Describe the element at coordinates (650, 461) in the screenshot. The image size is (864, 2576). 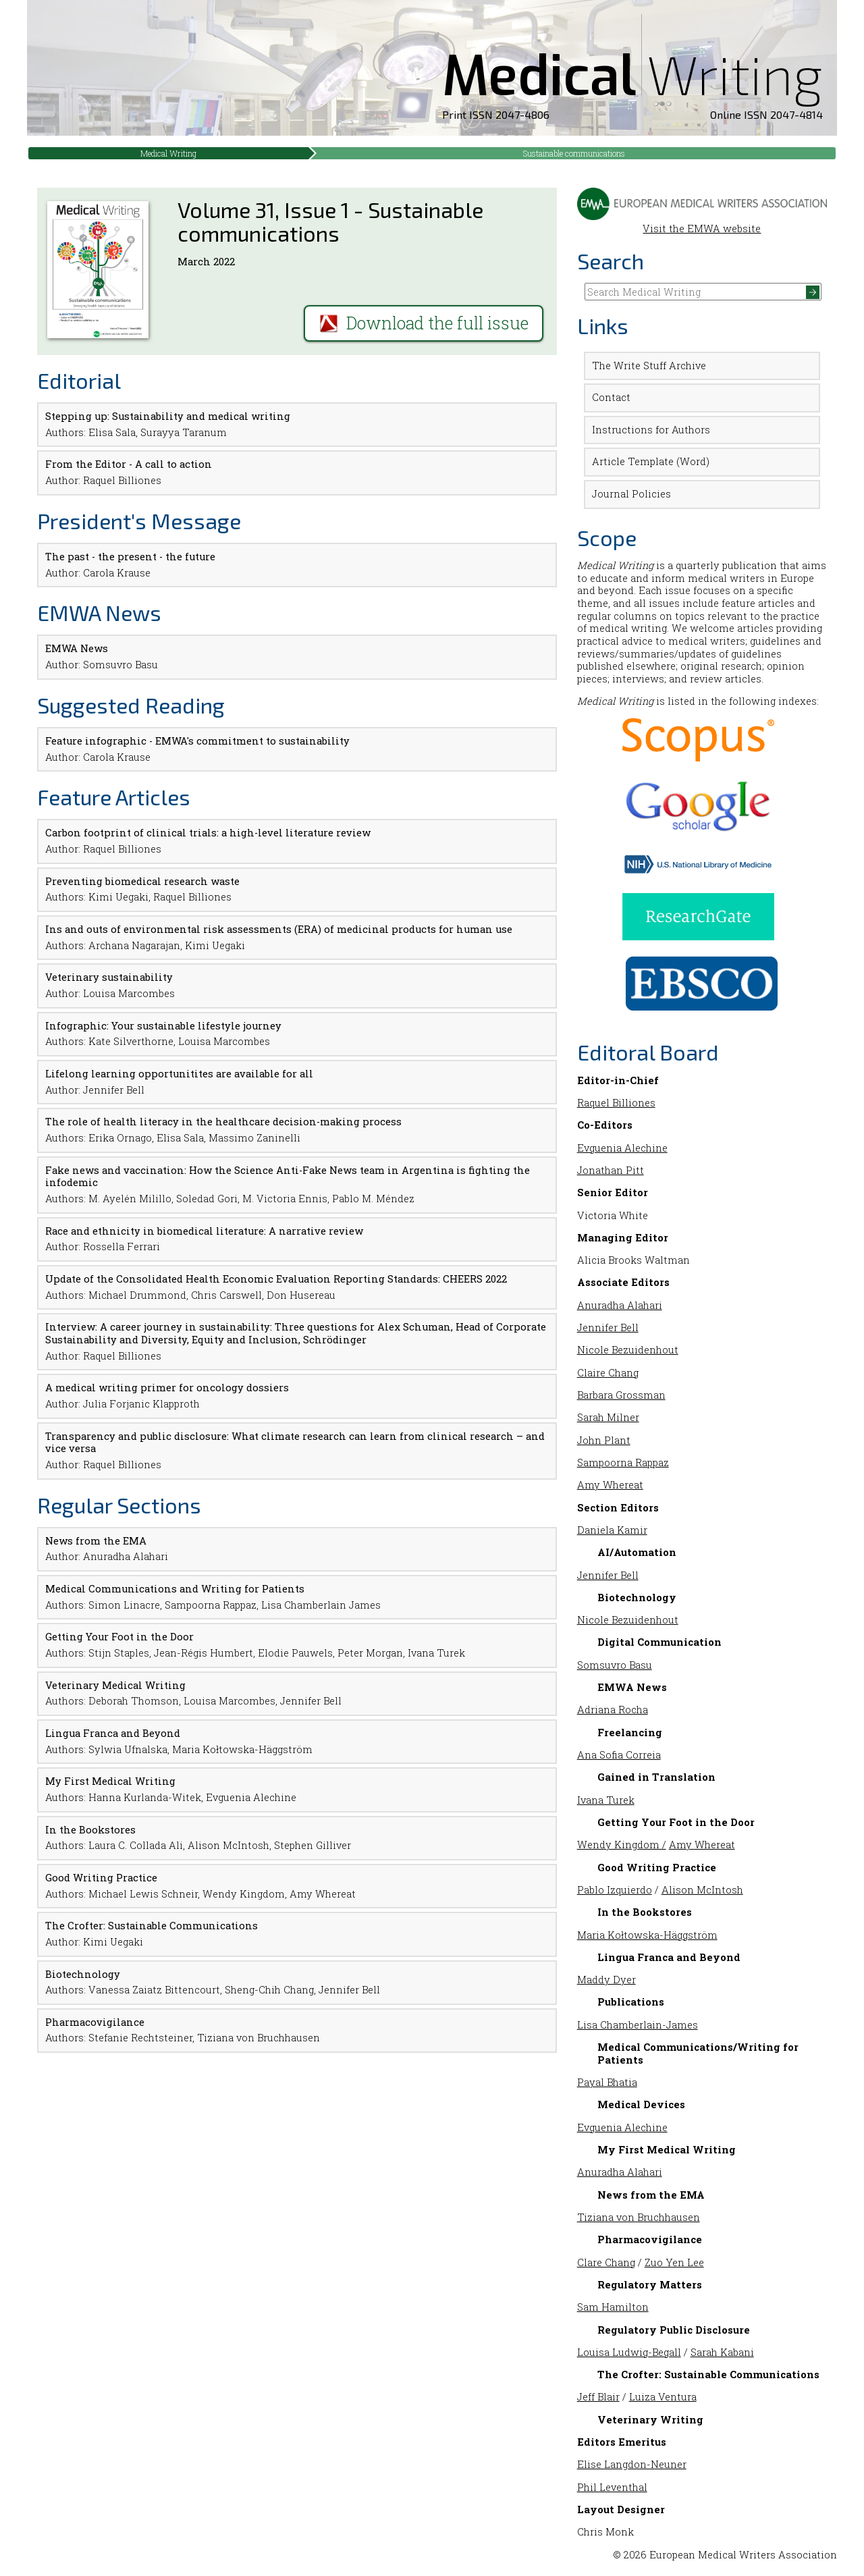
I see `Article Template (Word)` at that location.